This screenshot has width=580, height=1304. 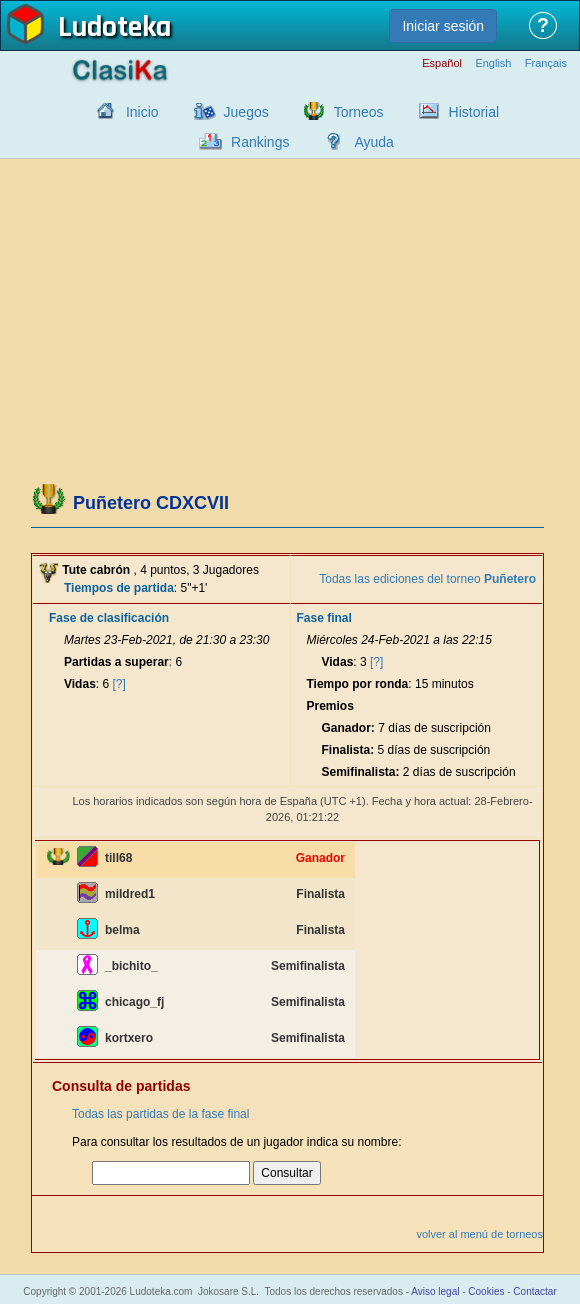 What do you see at coordinates (160, 1114) in the screenshot?
I see `Todas las partidas de la fase final` at bounding box center [160, 1114].